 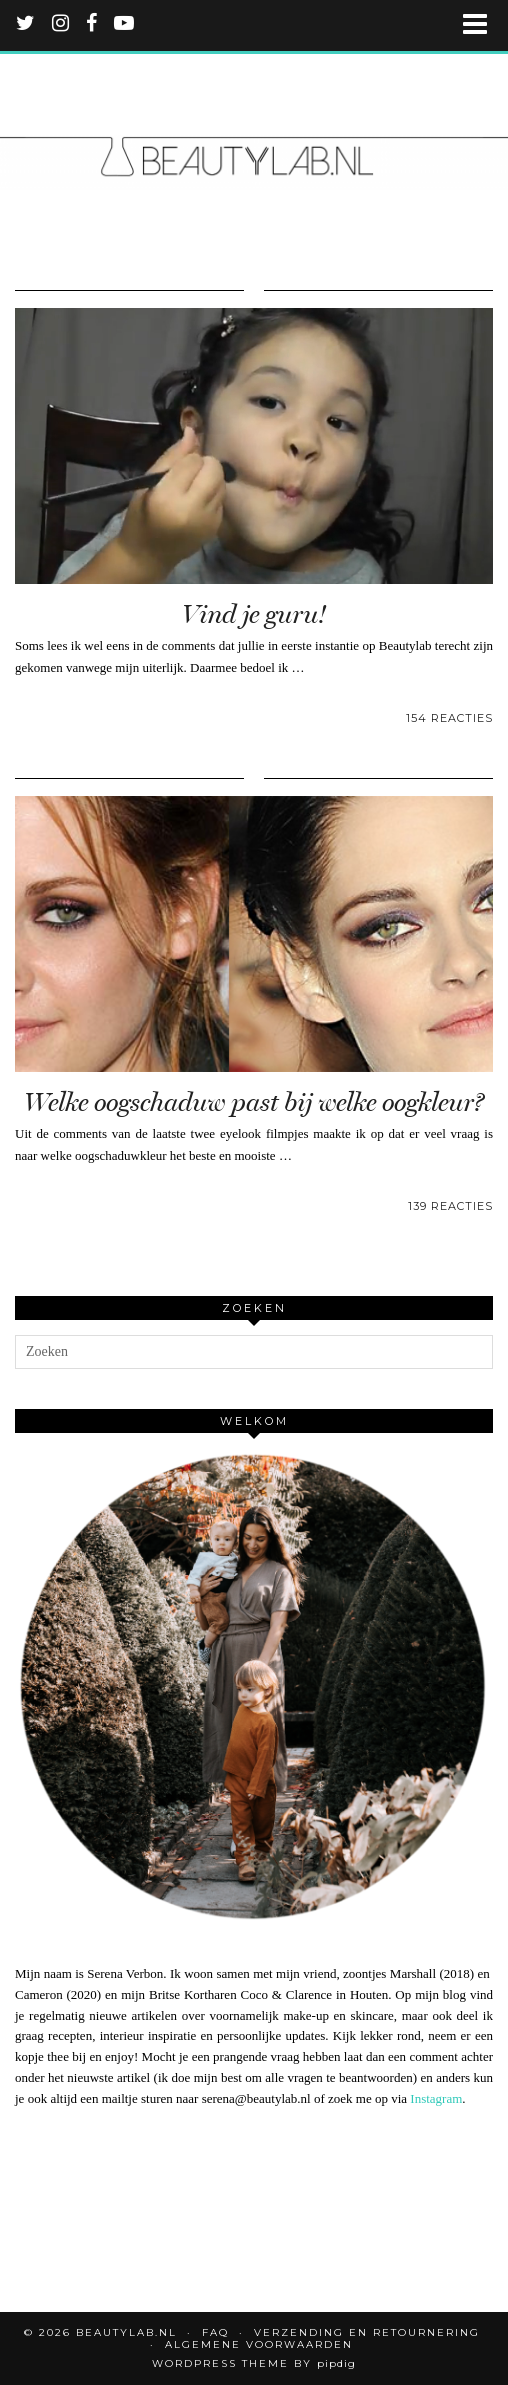 I want to click on WordPress Theme by, so click(x=254, y=2363).